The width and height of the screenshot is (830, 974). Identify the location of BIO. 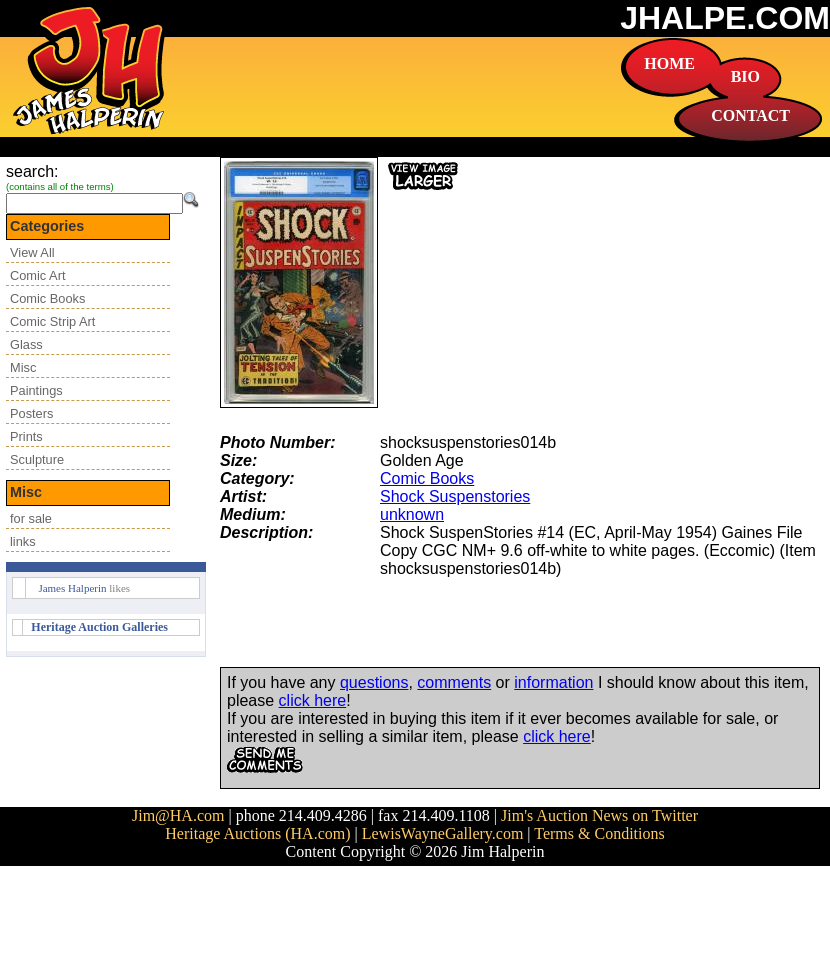
(745, 76).